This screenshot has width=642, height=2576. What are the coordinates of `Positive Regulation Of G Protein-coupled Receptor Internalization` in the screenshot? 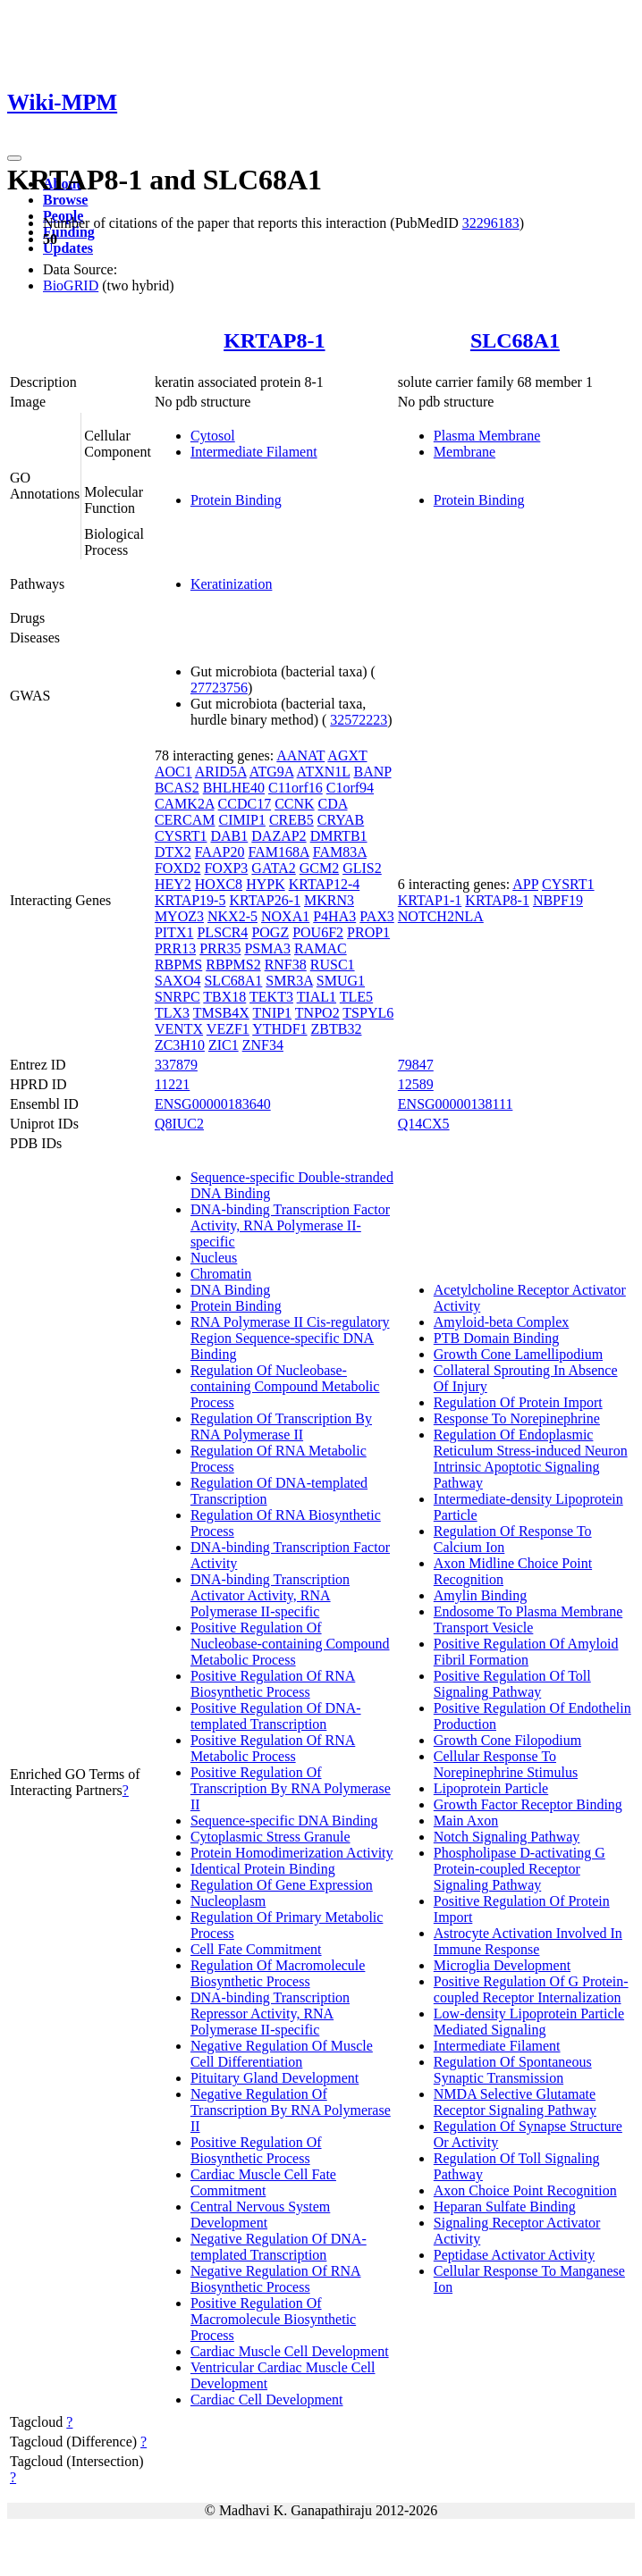 It's located at (531, 1989).